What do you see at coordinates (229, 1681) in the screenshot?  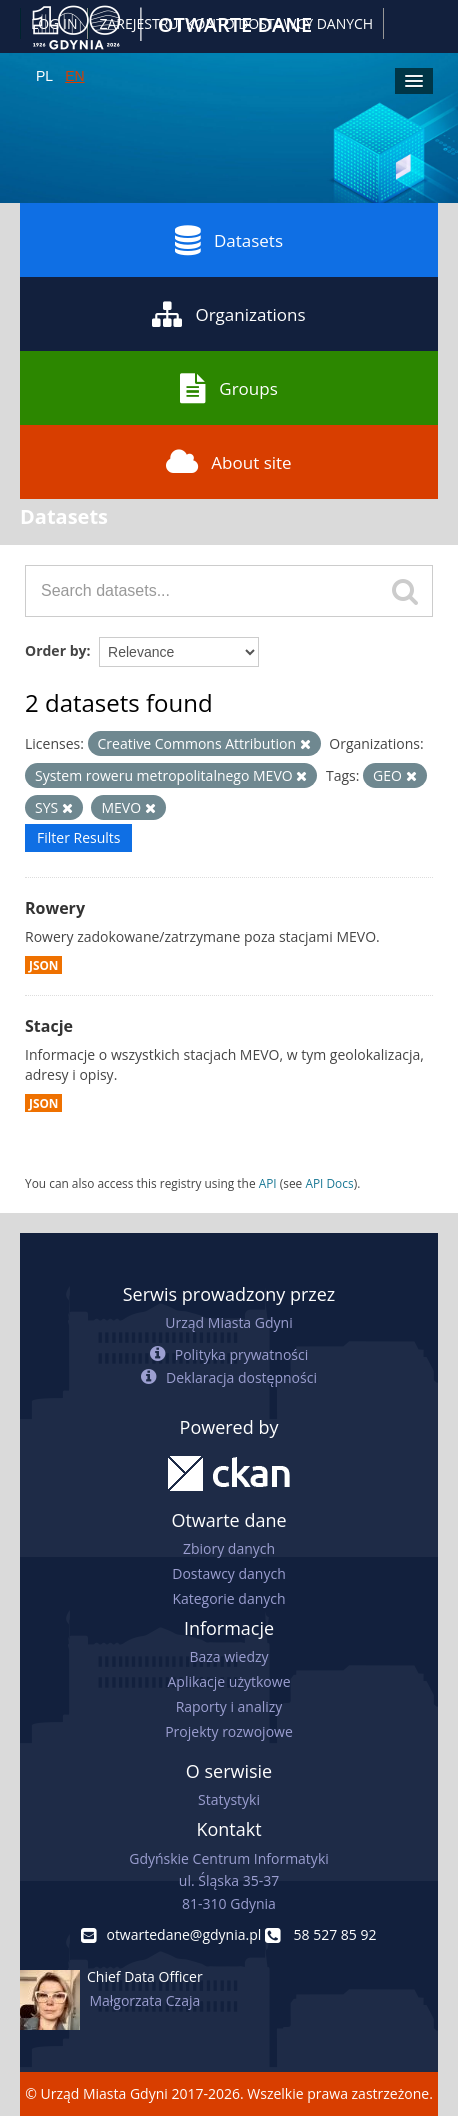 I see `Aplikacje użytkowe` at bounding box center [229, 1681].